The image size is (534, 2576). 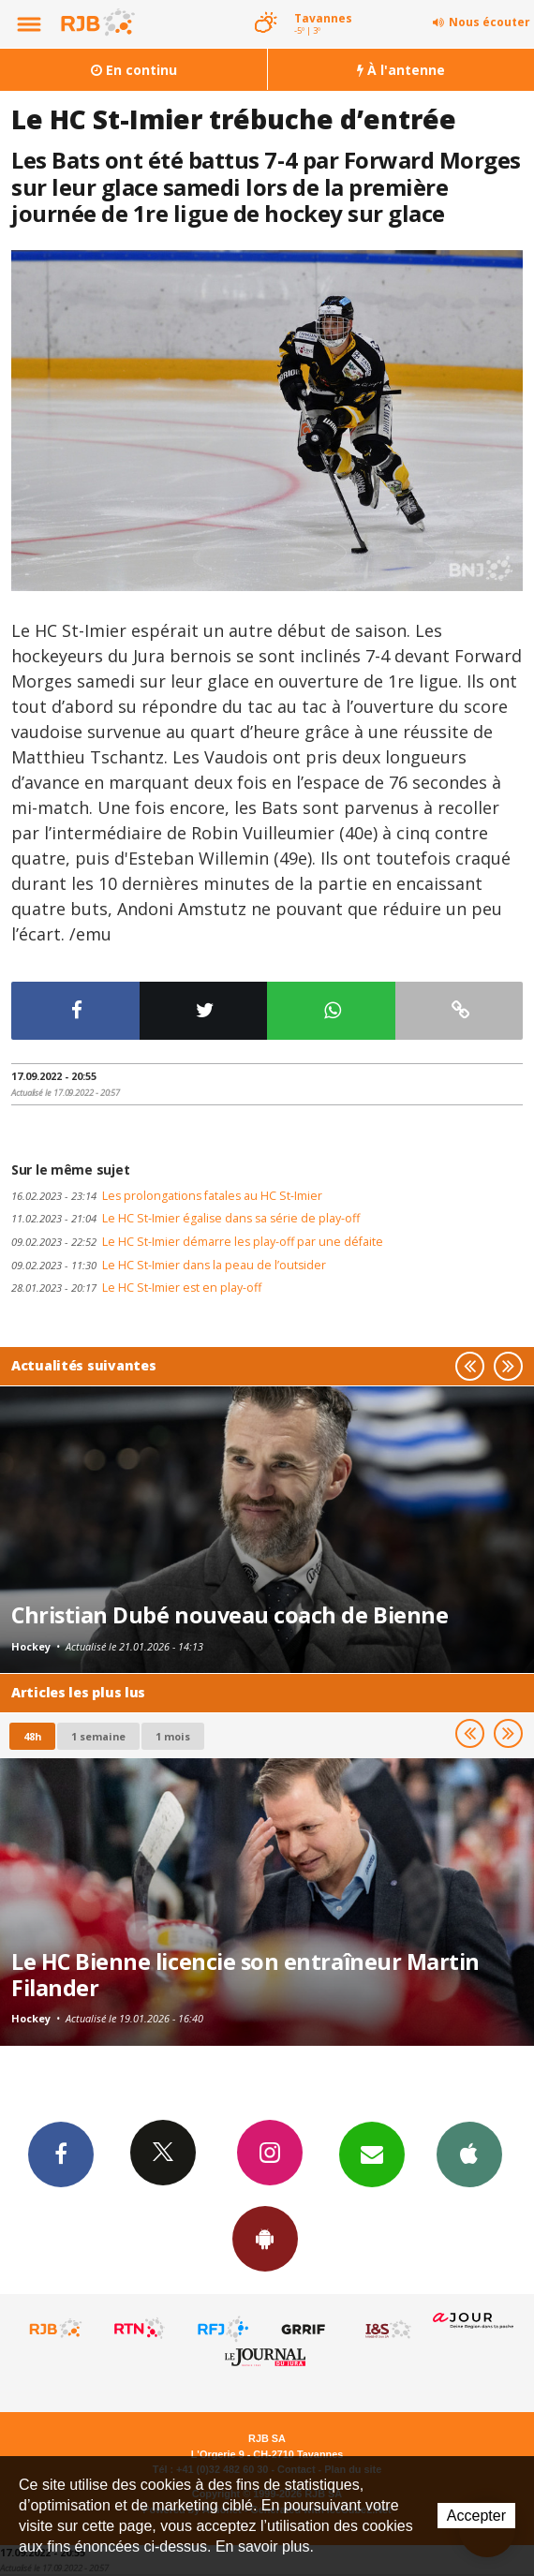 What do you see at coordinates (476, 2516) in the screenshot?
I see `Accepter` at bounding box center [476, 2516].